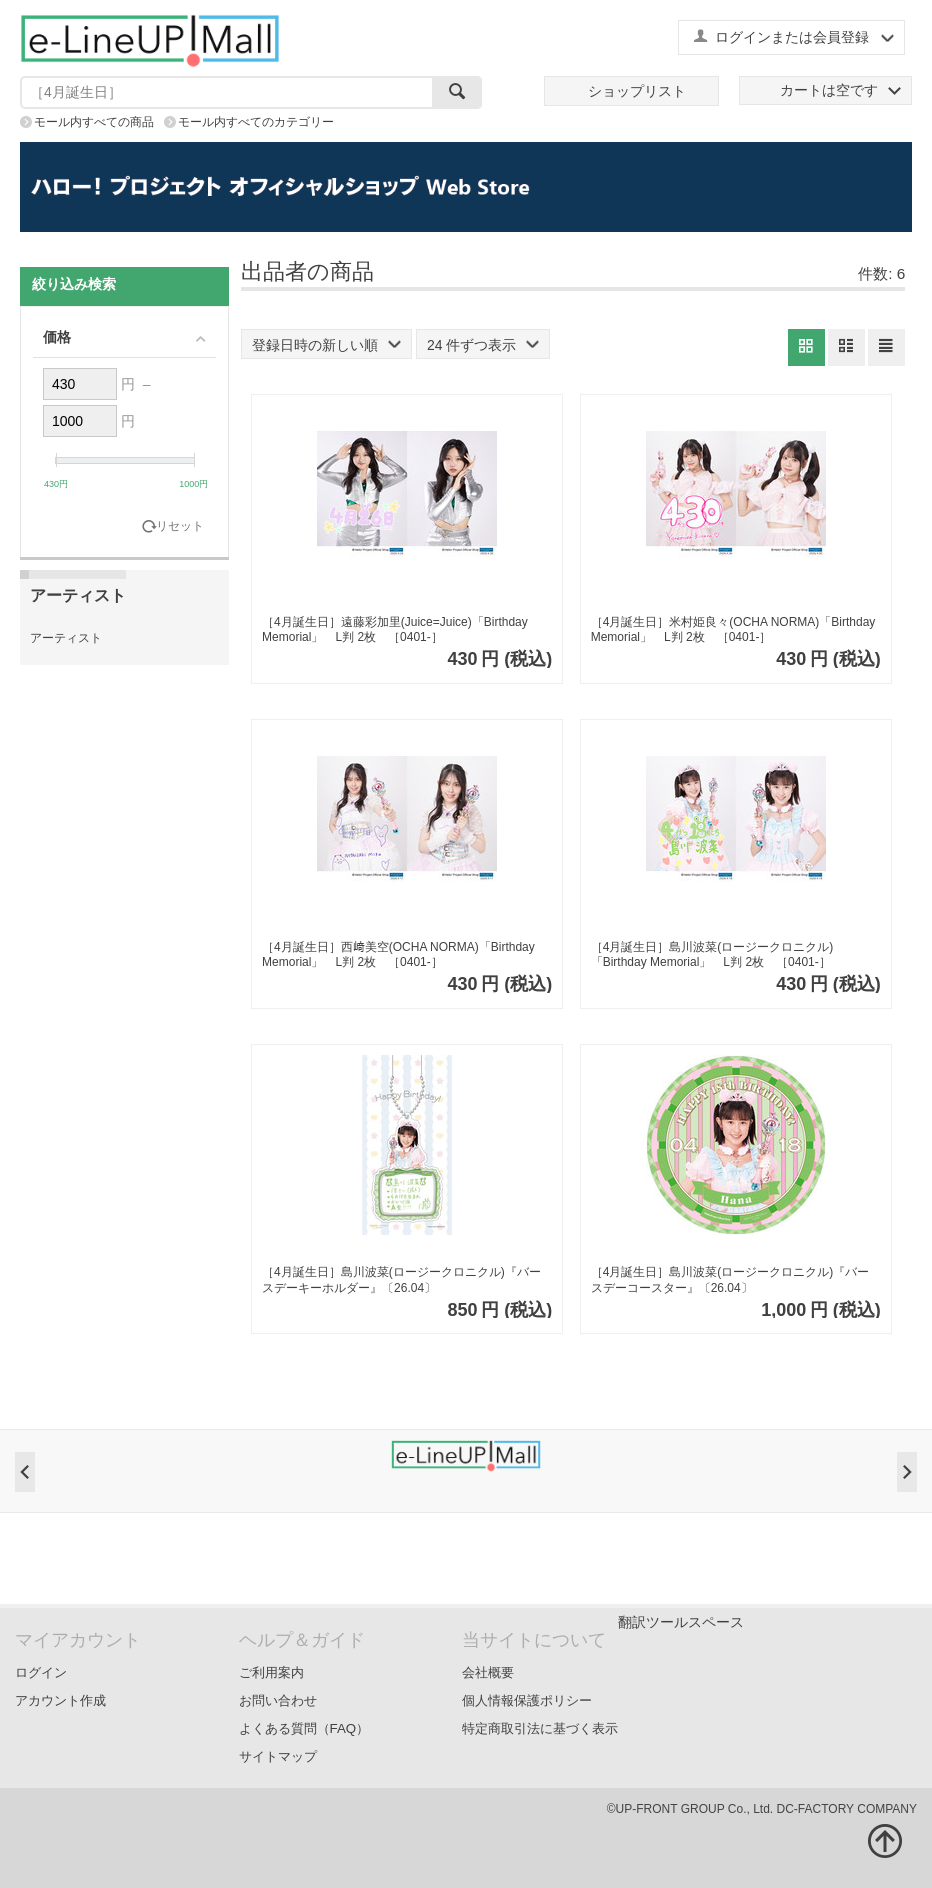  I want to click on ［4月誕生日］西﨑美空(OCHA NORMA)「Birthday Memorial」 L判 2枚 ［0401-］, so click(398, 955).